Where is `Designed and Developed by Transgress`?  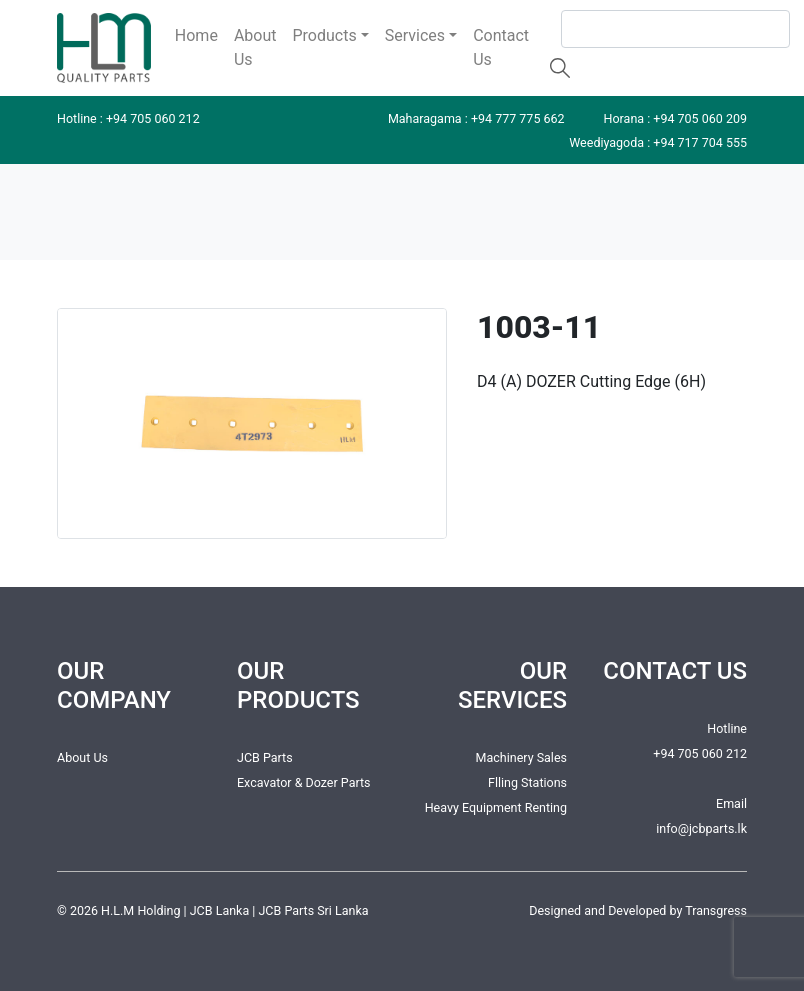
Designed and Developed by Transgress is located at coordinates (638, 910).